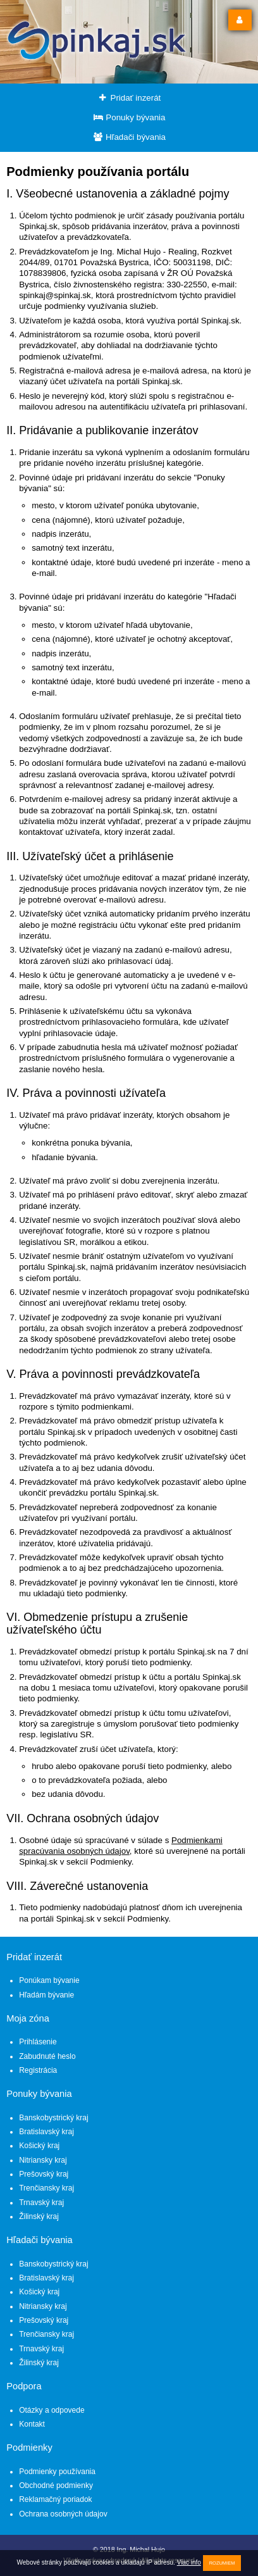 This screenshot has height=2576, width=258. What do you see at coordinates (63, 2514) in the screenshot?
I see `Ochrana osobných údajov` at bounding box center [63, 2514].